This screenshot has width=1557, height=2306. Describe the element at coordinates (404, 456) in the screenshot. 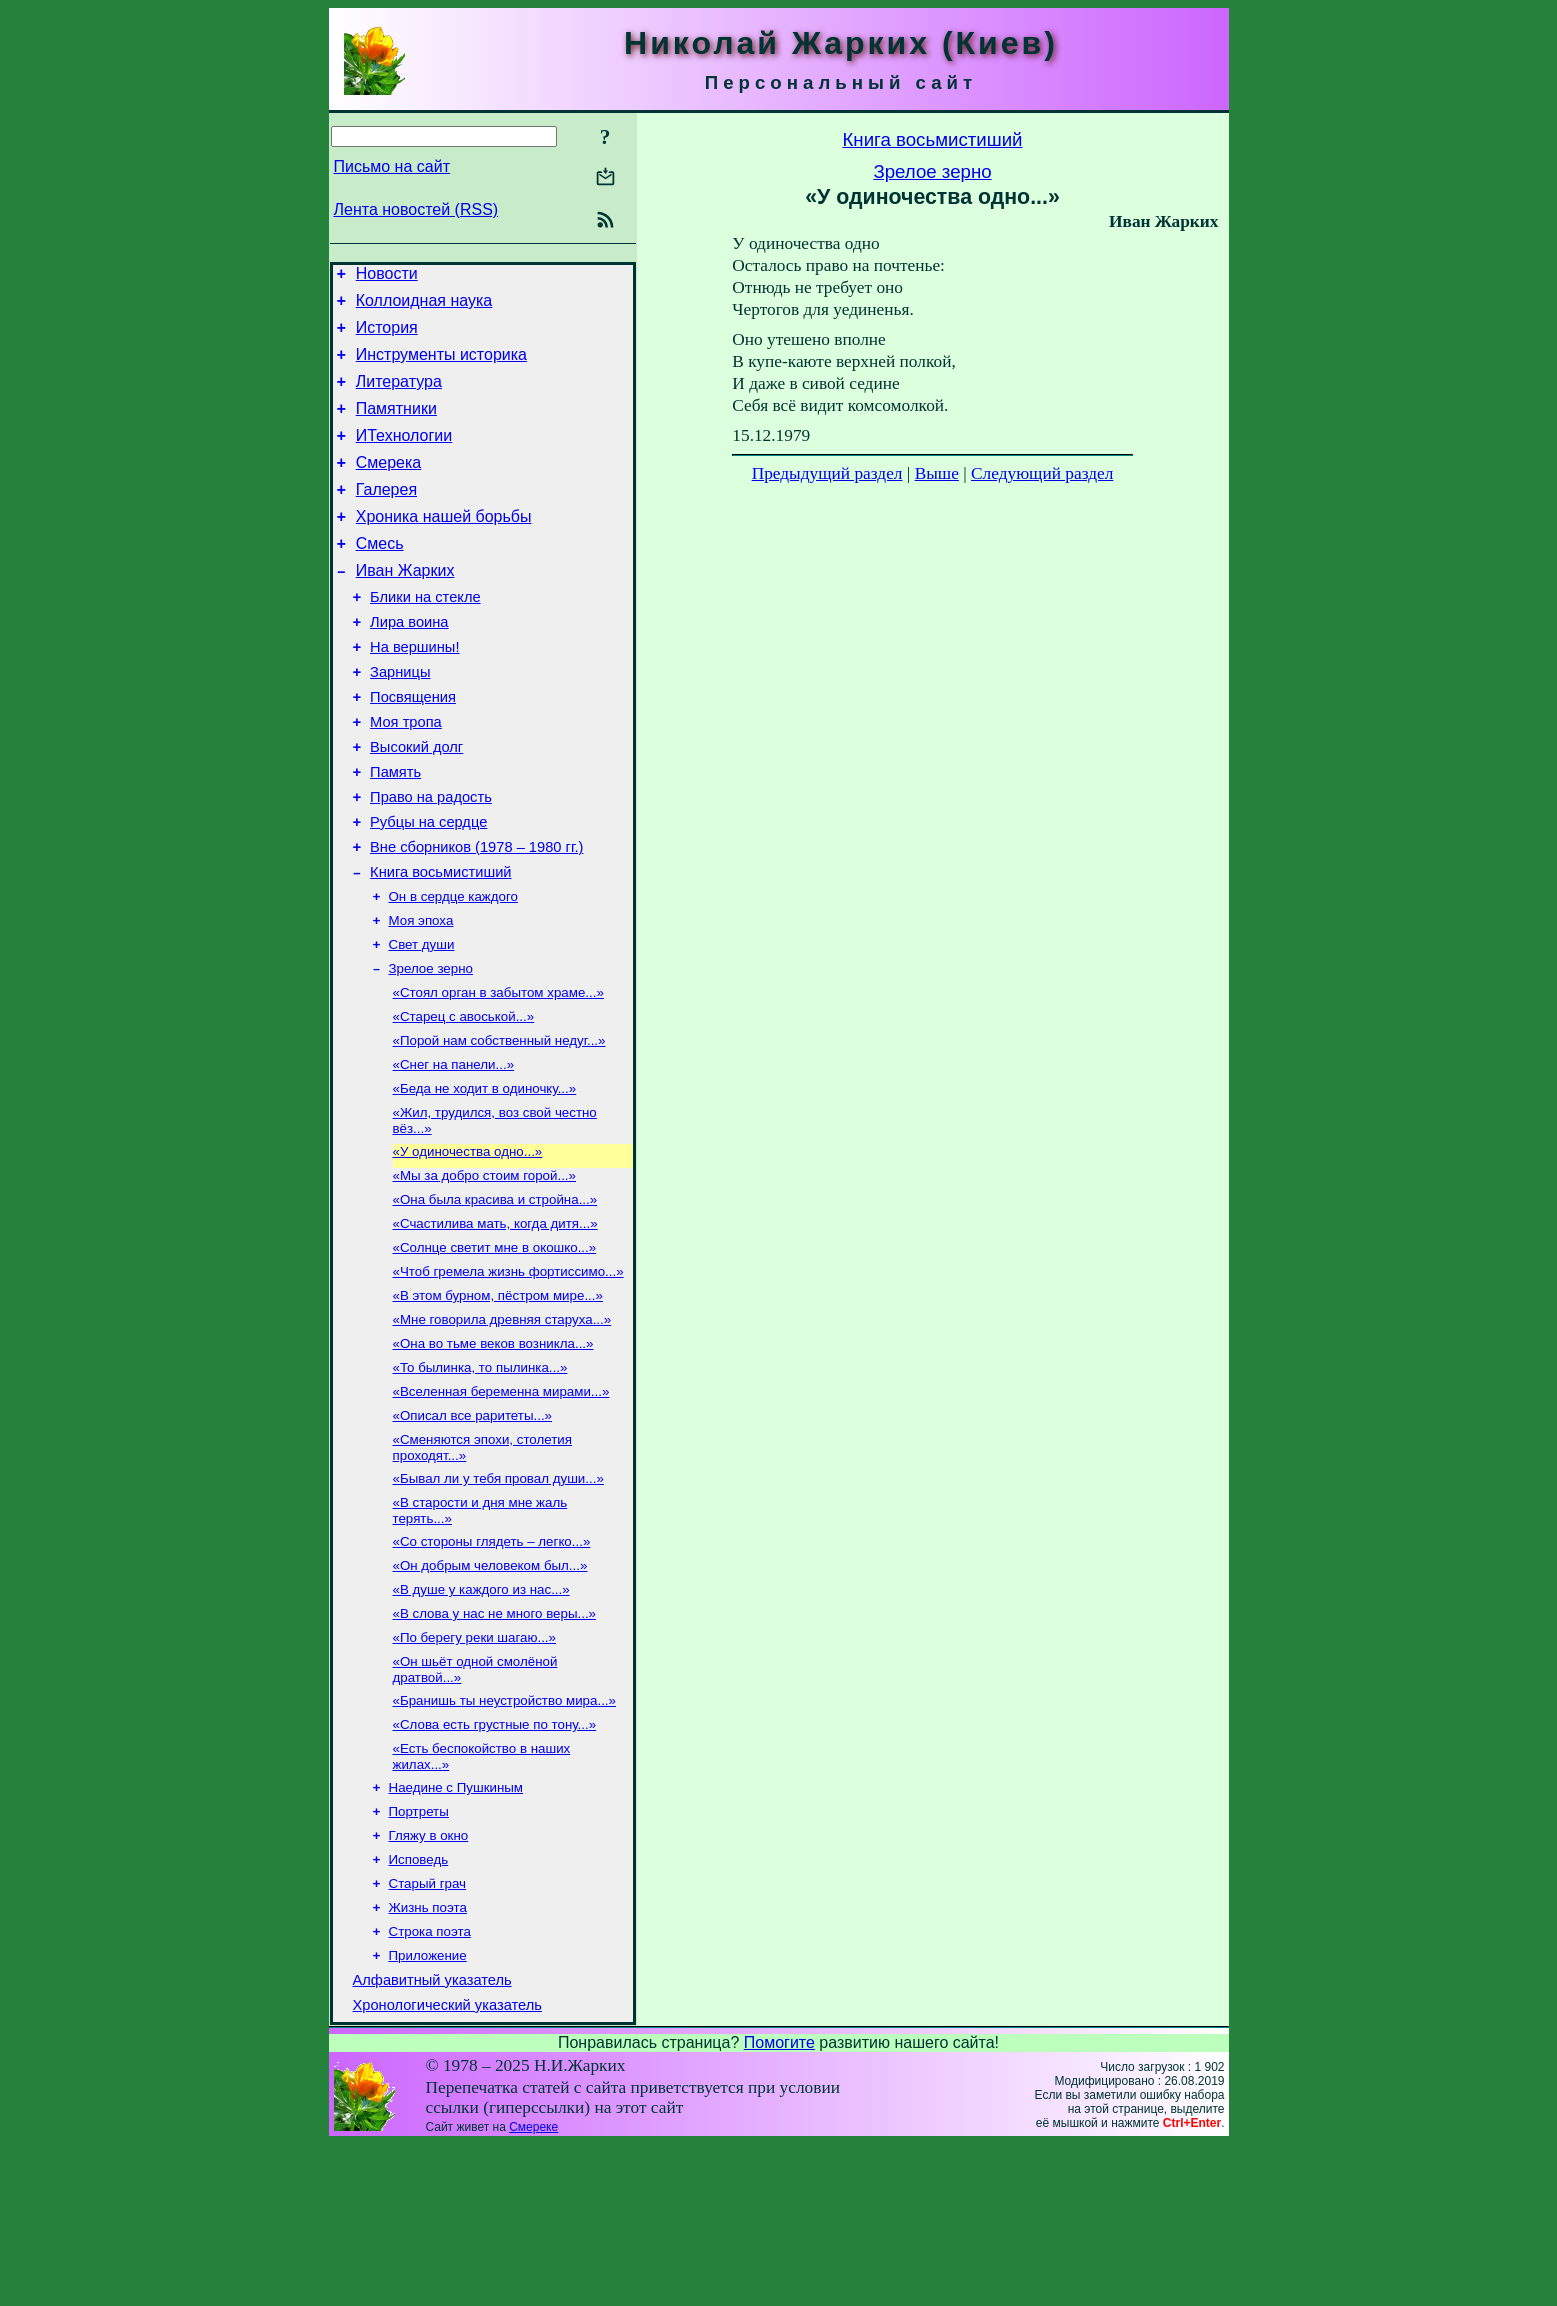

I see `ИТехнологии` at that location.